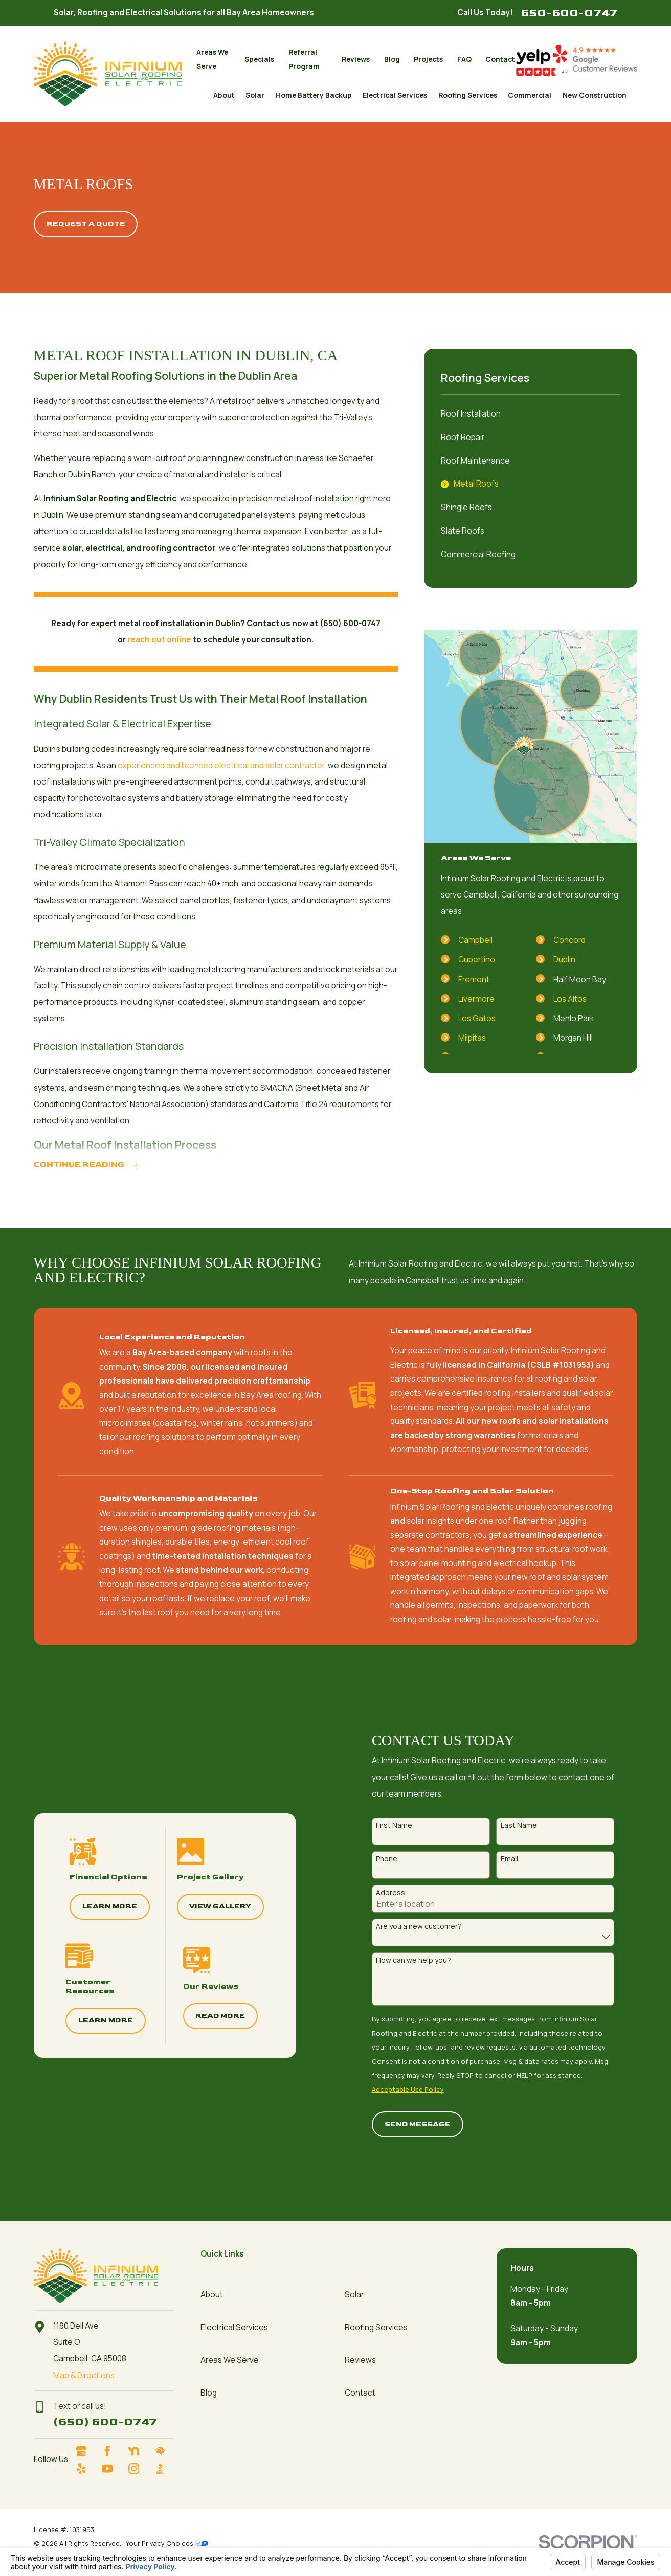 This screenshot has height=2576, width=671. What do you see at coordinates (477, 1018) in the screenshot?
I see `Los Gatos` at bounding box center [477, 1018].